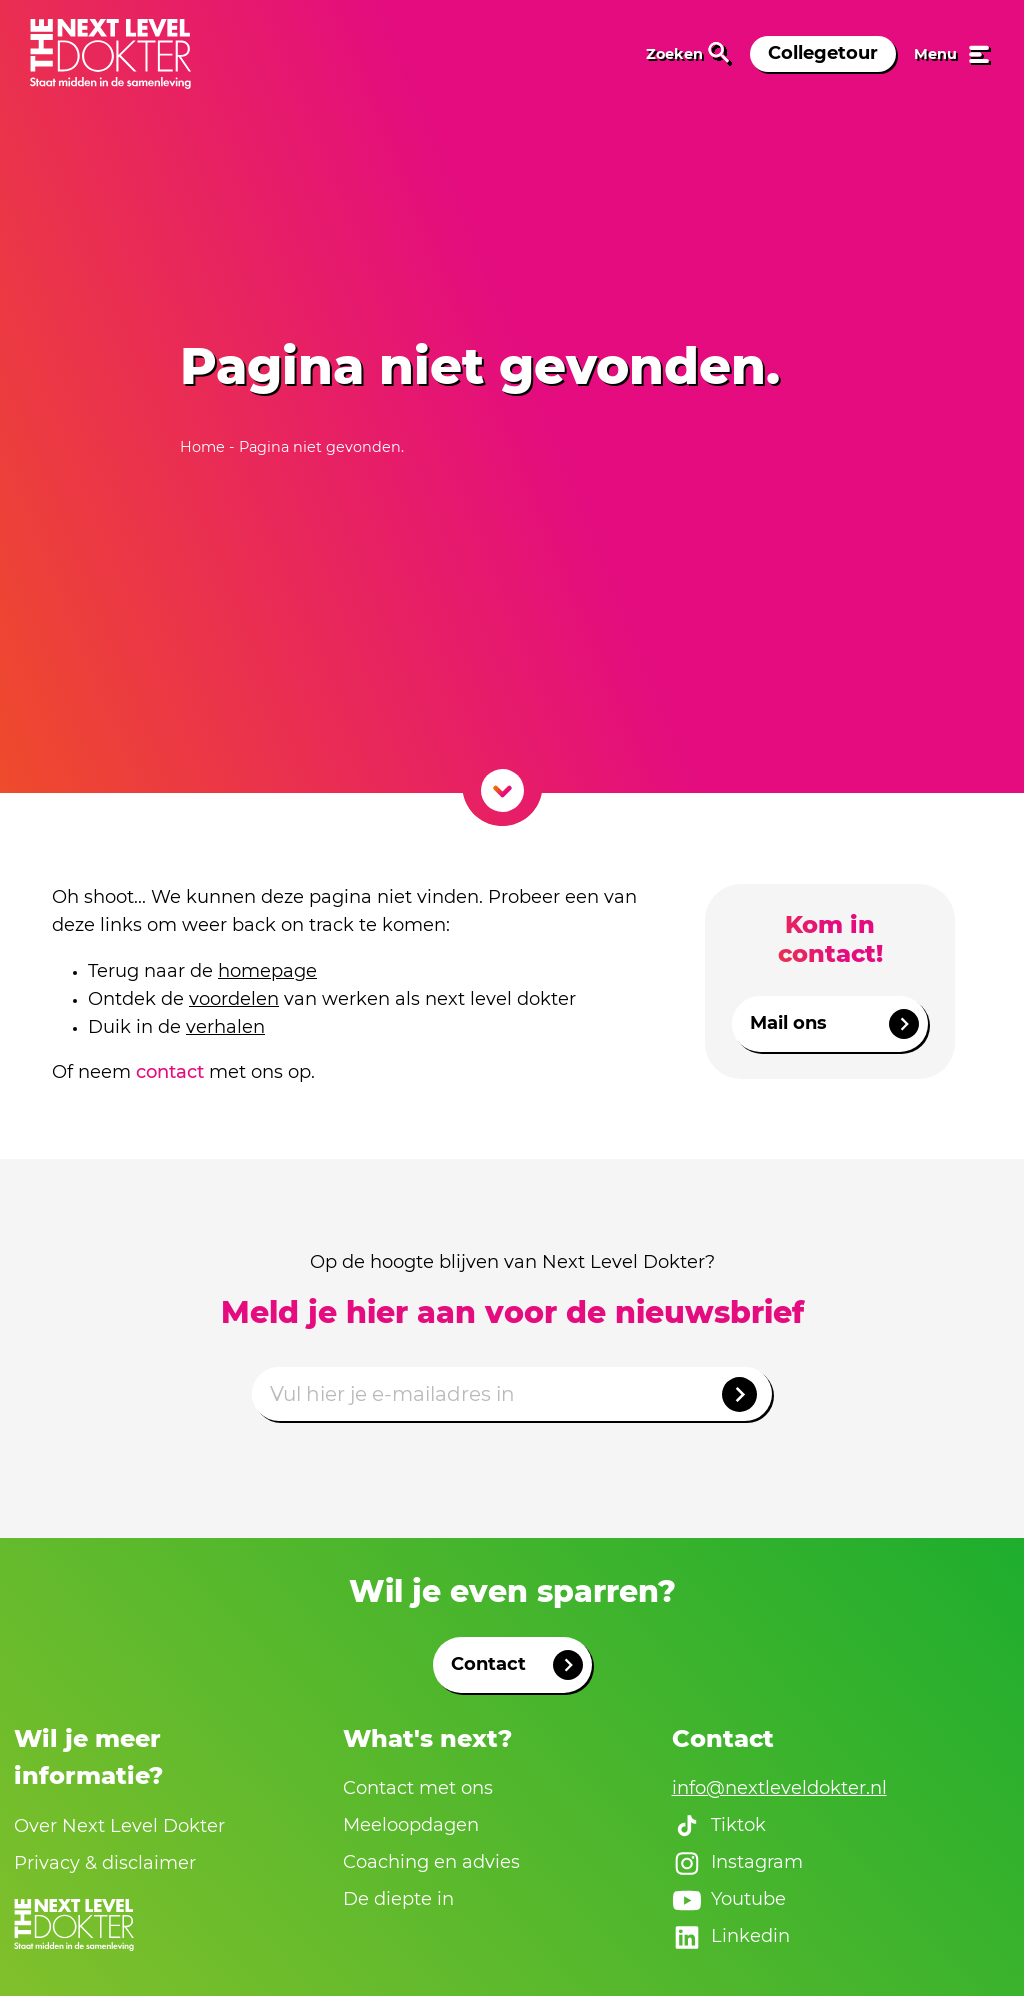 This screenshot has width=1024, height=1996. I want to click on Over Next Level Dokter, so click(119, 1826).